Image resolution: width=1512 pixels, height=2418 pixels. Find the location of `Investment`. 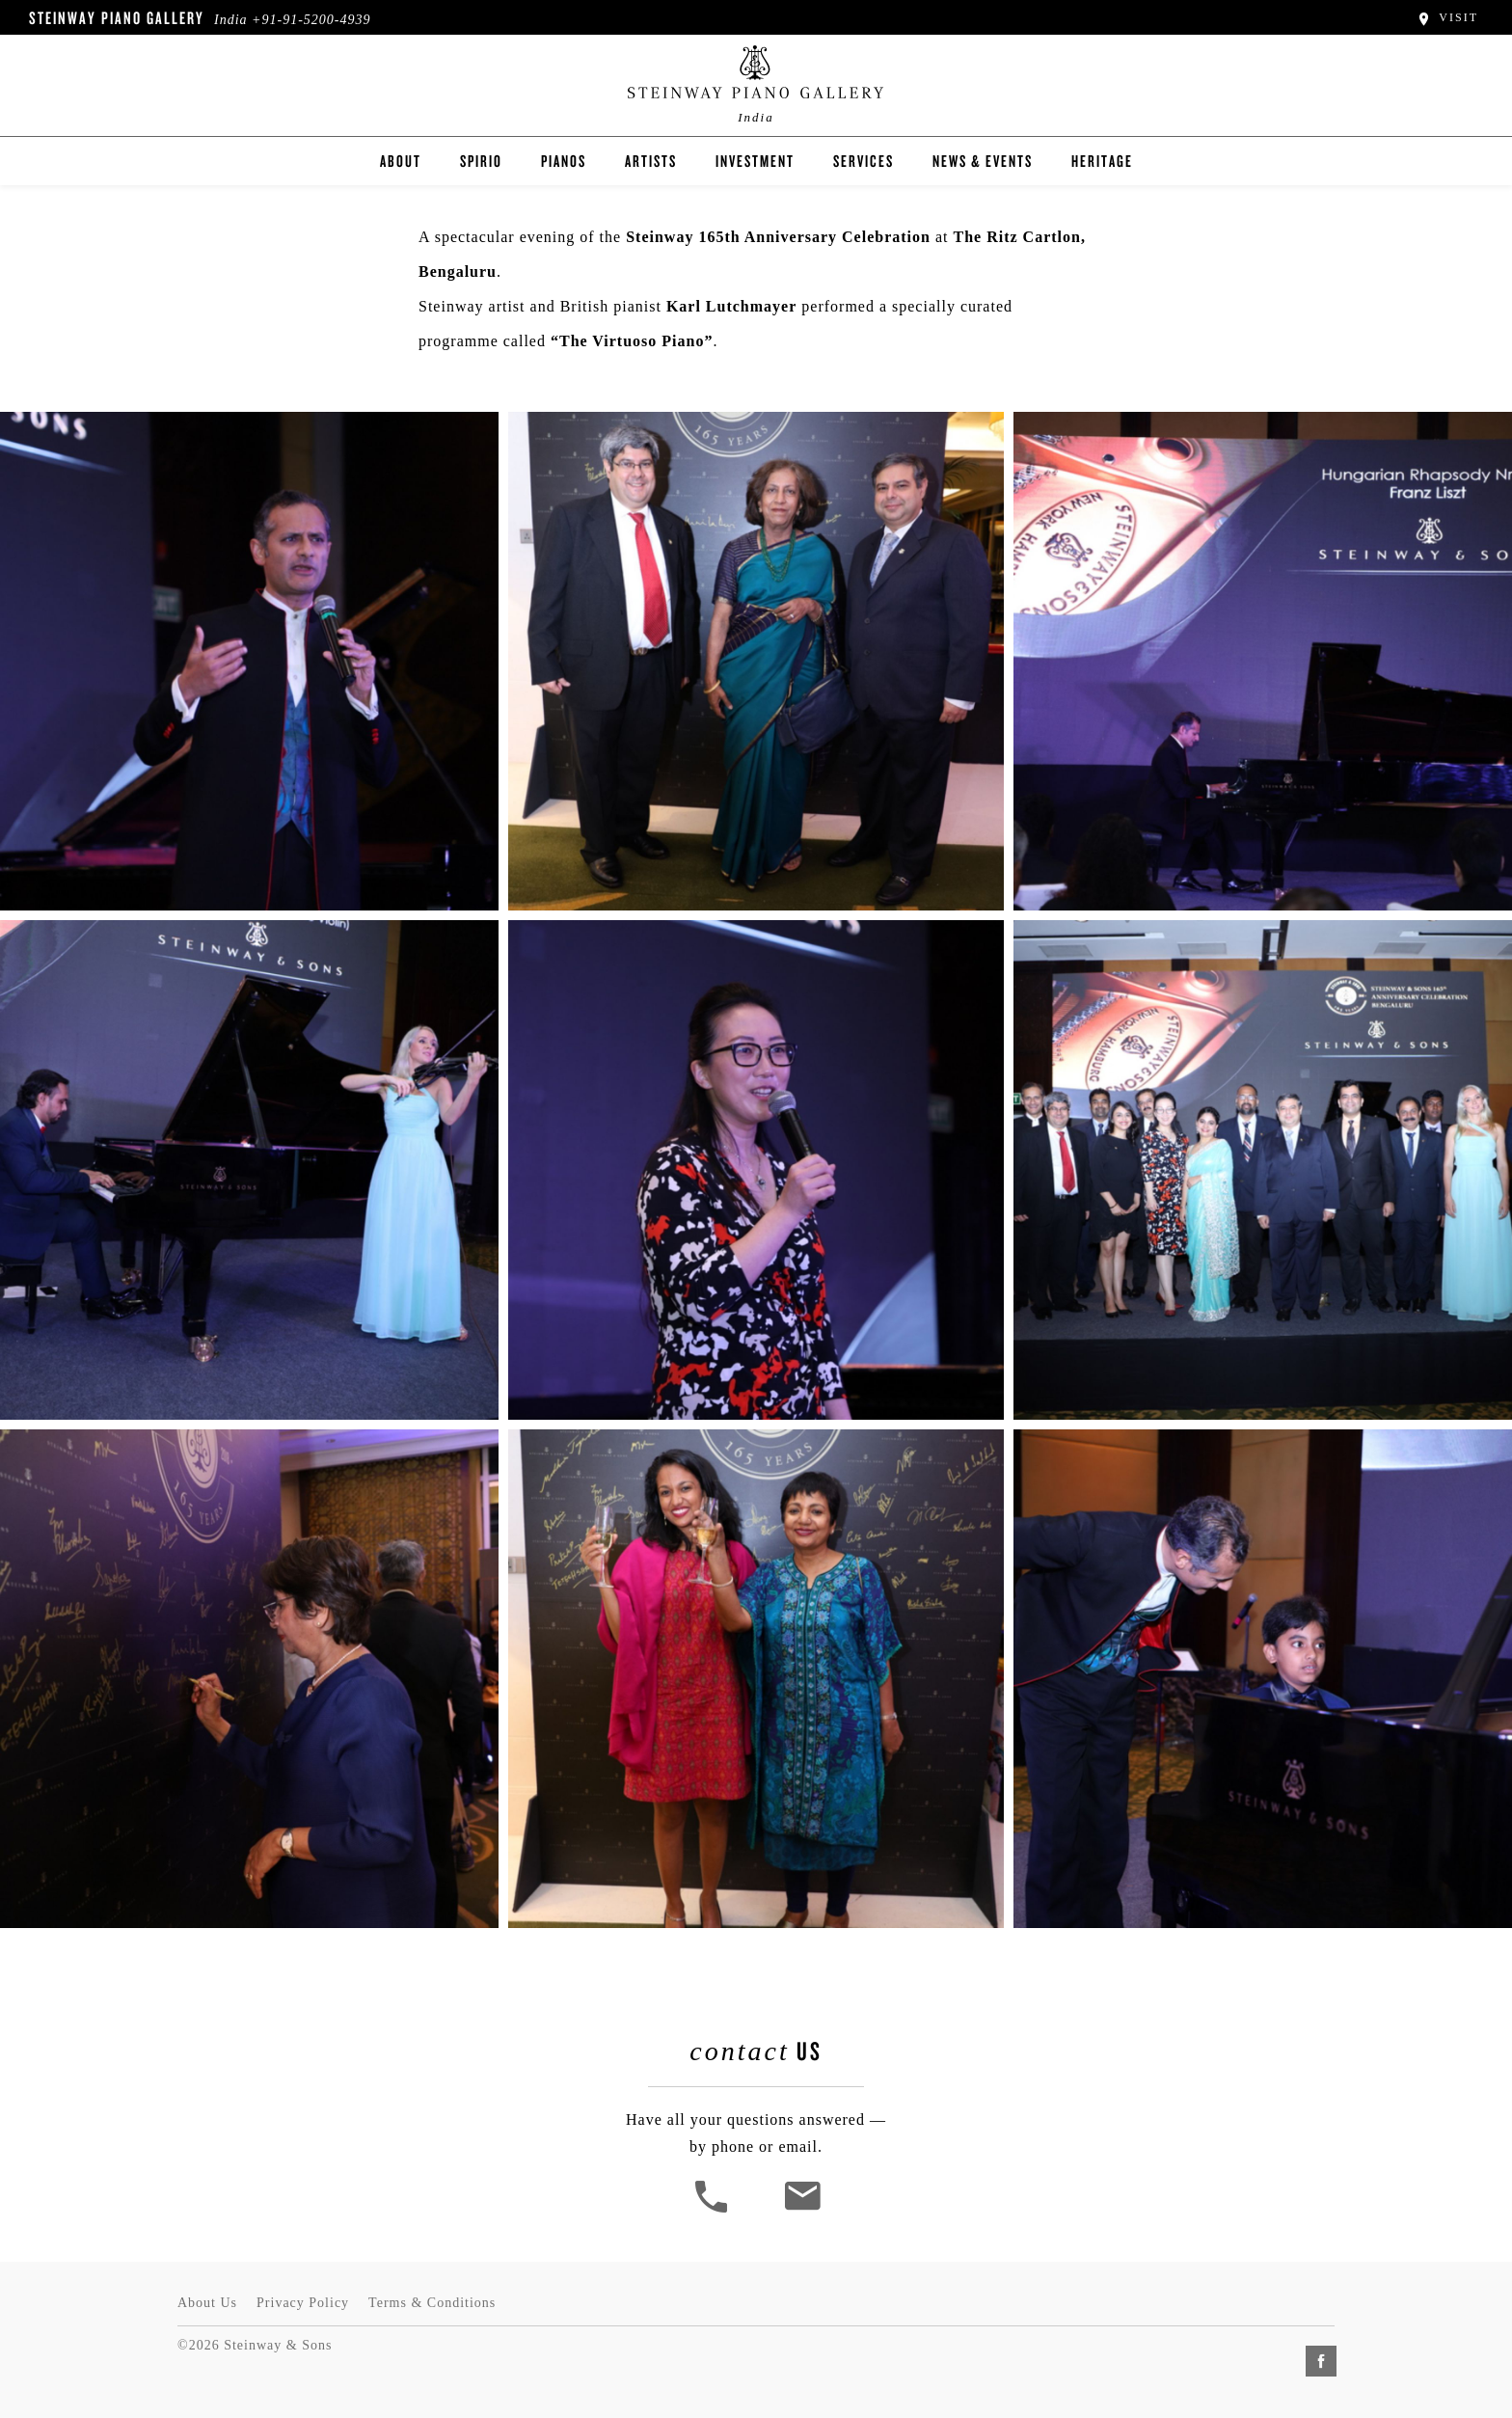

Investment is located at coordinates (755, 160).